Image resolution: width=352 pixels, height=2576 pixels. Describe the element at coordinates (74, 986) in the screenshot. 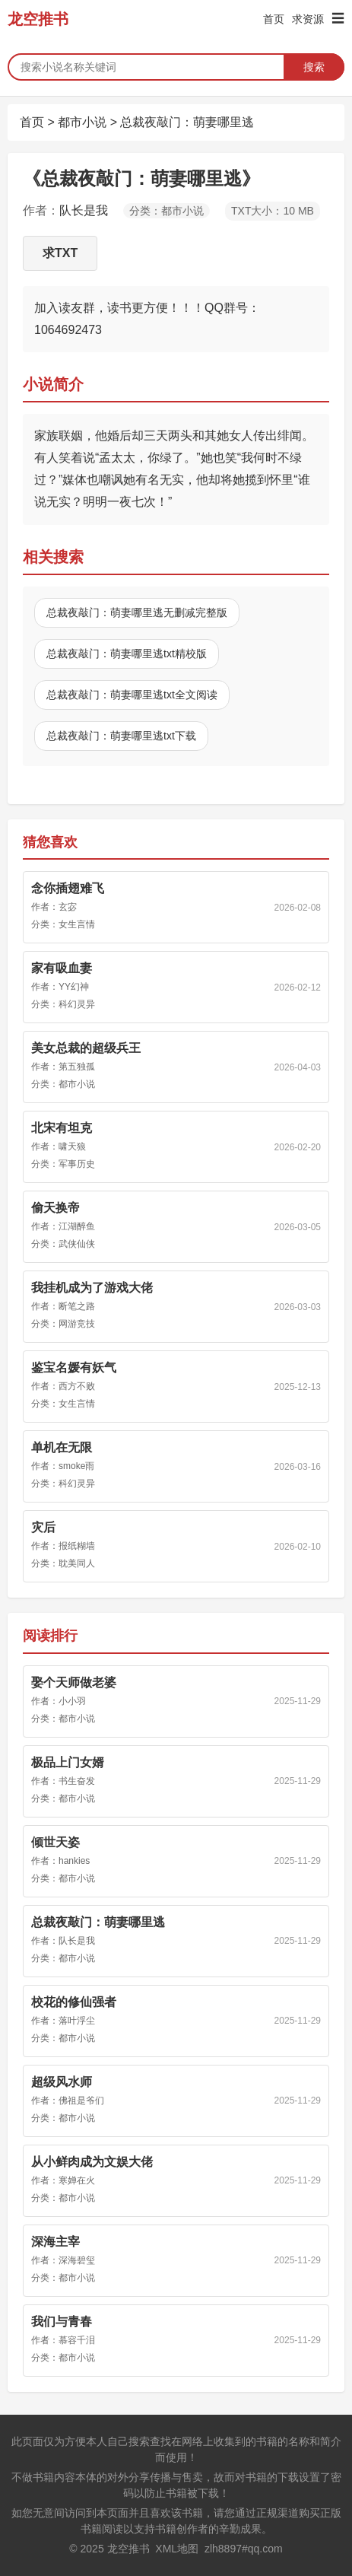

I see `YY幻神` at that location.